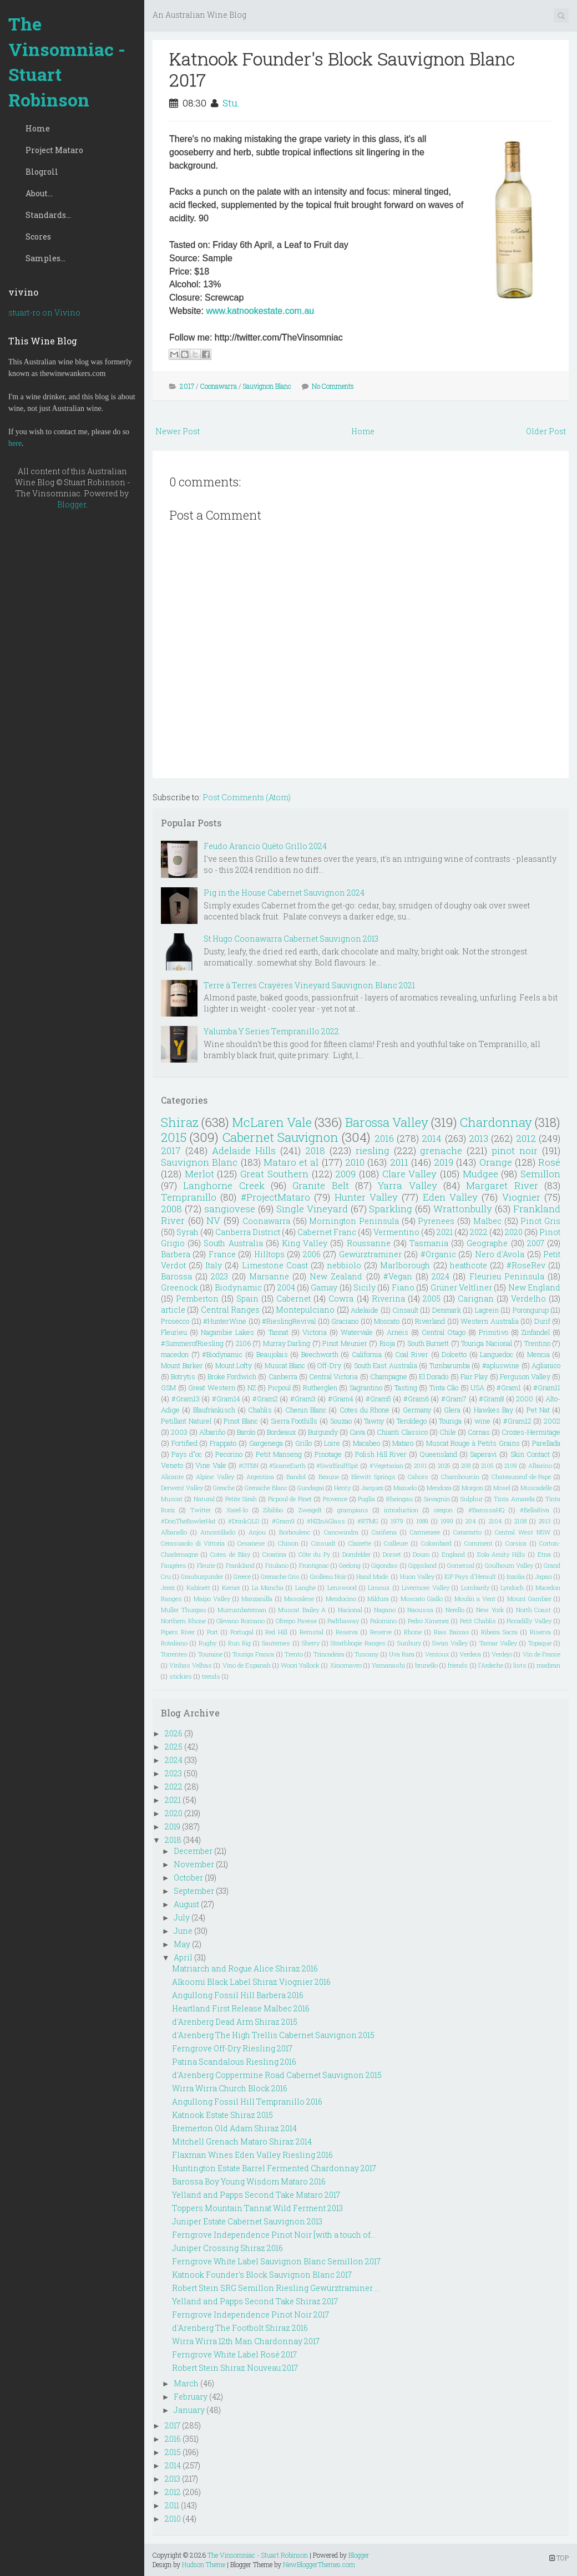  What do you see at coordinates (247, 2221) in the screenshot?
I see `Juniper Estate Cabernet Sauvignon 2013` at bounding box center [247, 2221].